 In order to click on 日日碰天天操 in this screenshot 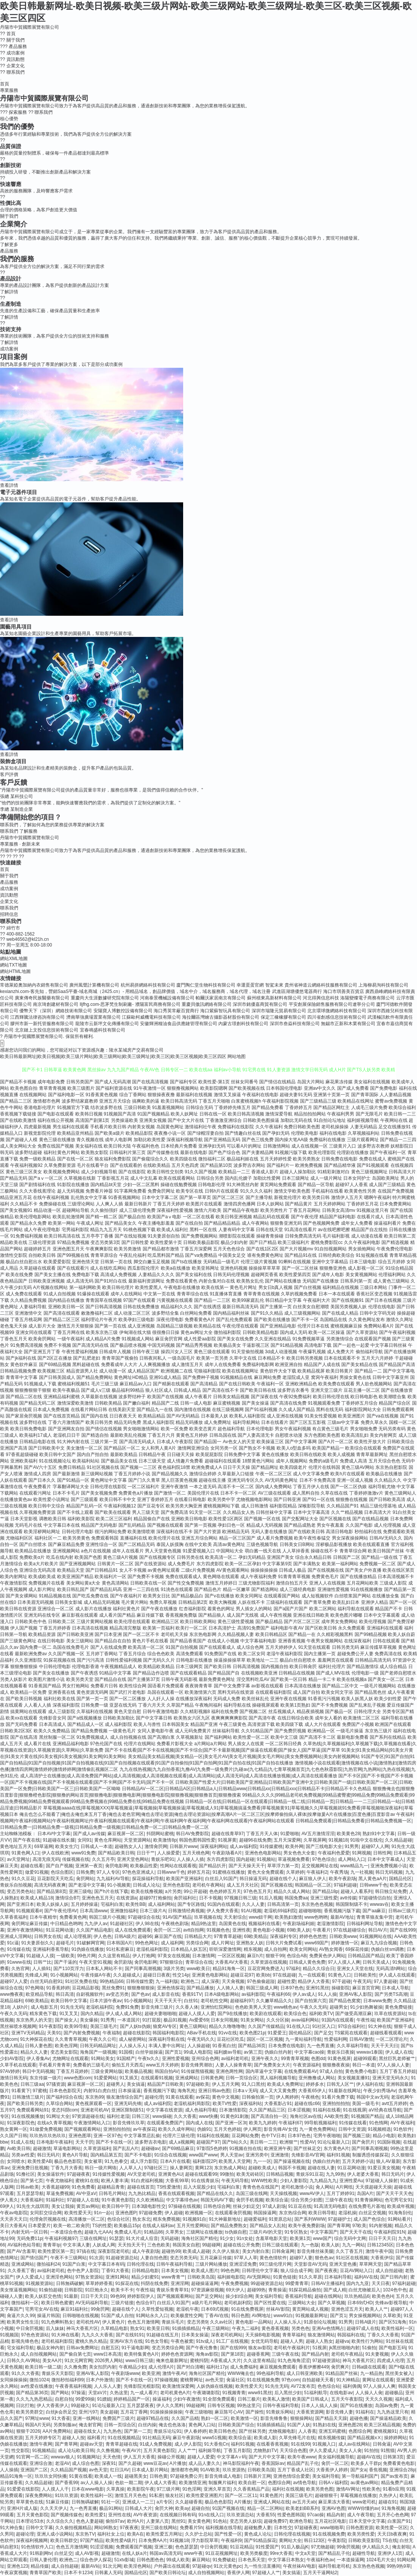, I will do `click(180, 1454)`.